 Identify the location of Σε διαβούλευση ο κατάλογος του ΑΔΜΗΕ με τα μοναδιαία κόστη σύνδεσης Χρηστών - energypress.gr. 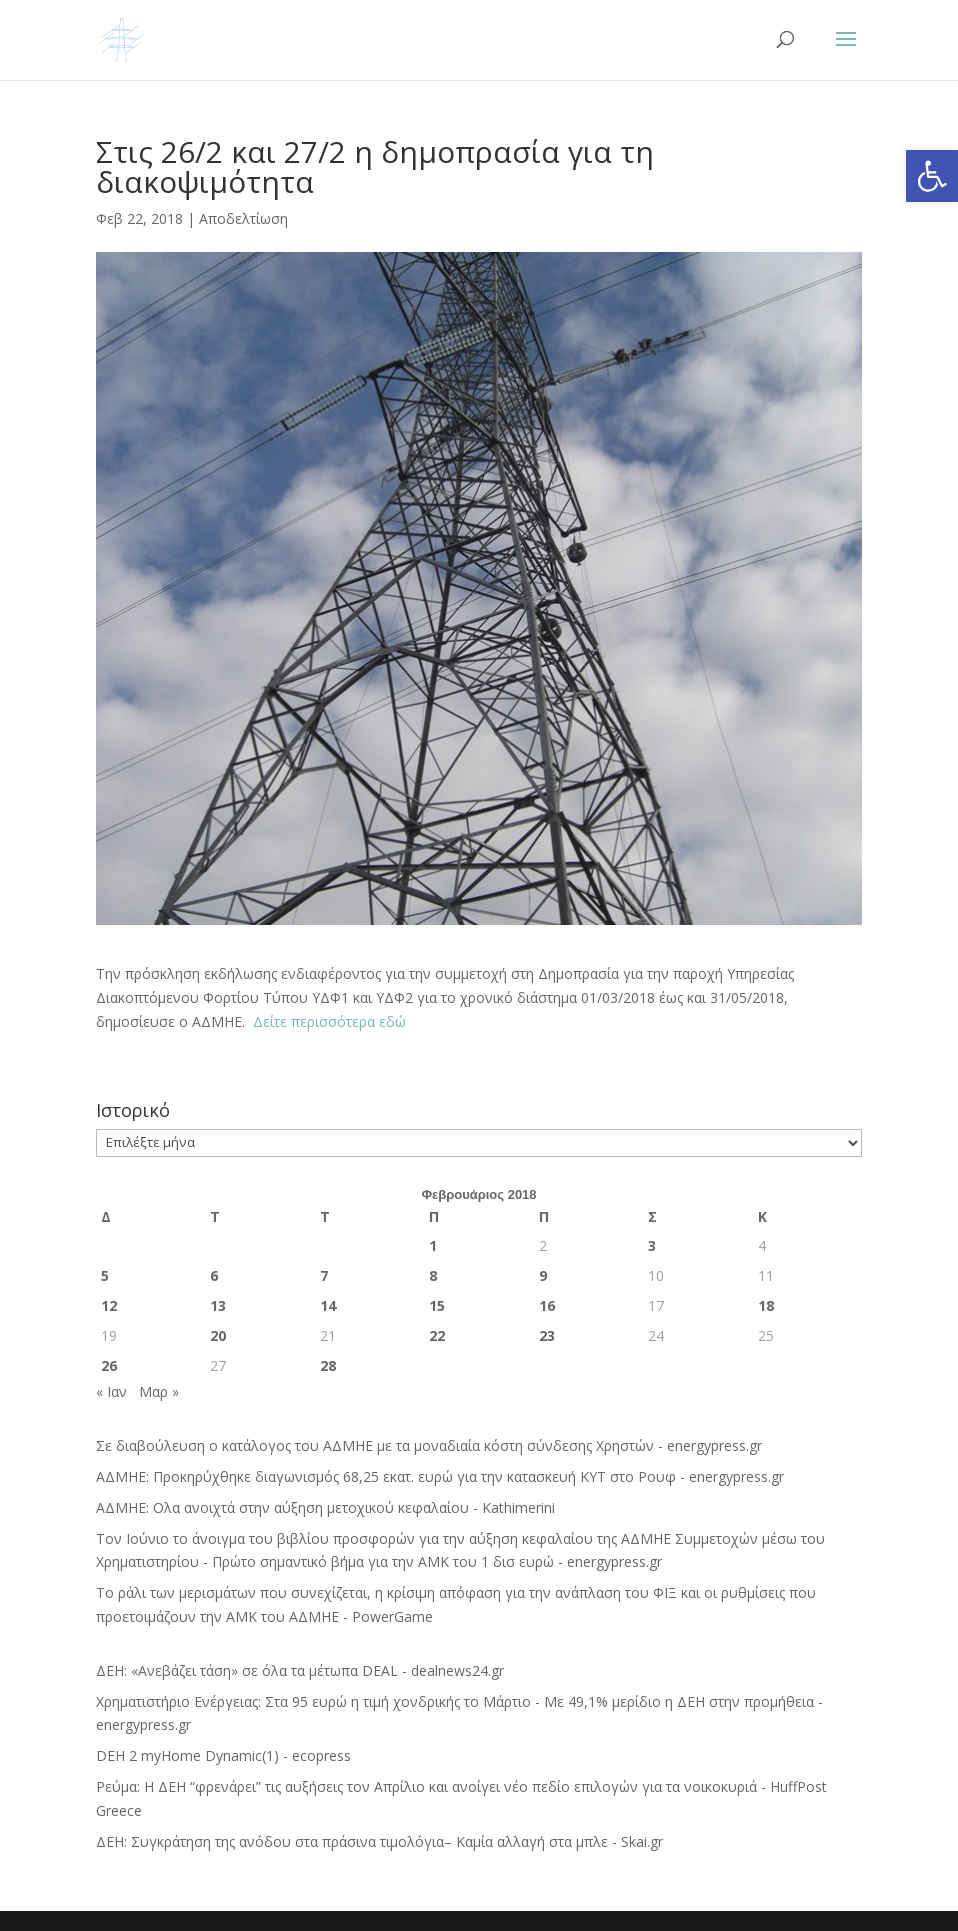
(429, 1445).